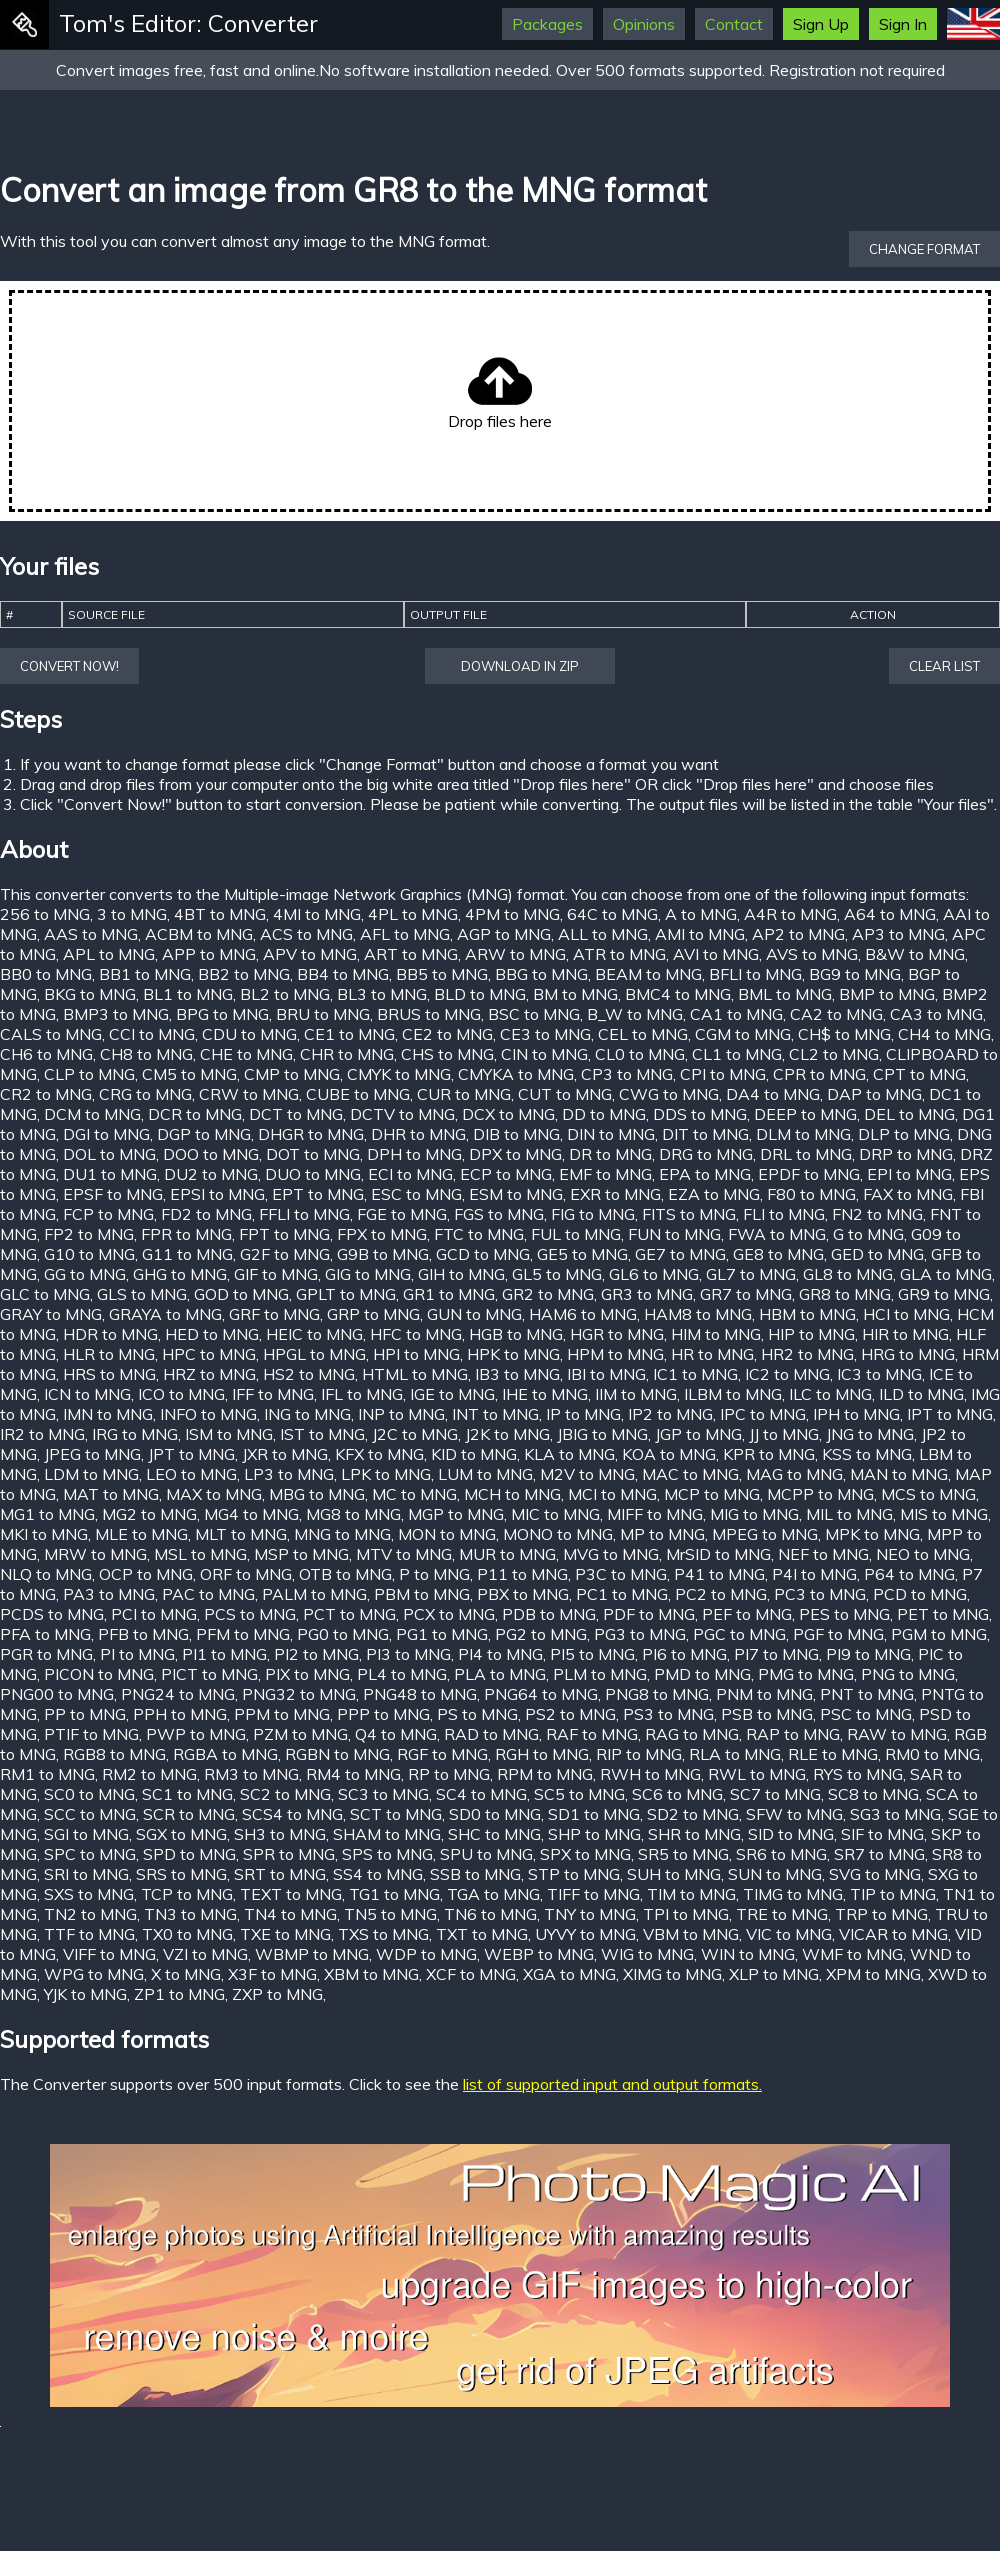 The width and height of the screenshot is (1000, 2551). What do you see at coordinates (898, 934) in the screenshot?
I see `AP3 to MNG` at bounding box center [898, 934].